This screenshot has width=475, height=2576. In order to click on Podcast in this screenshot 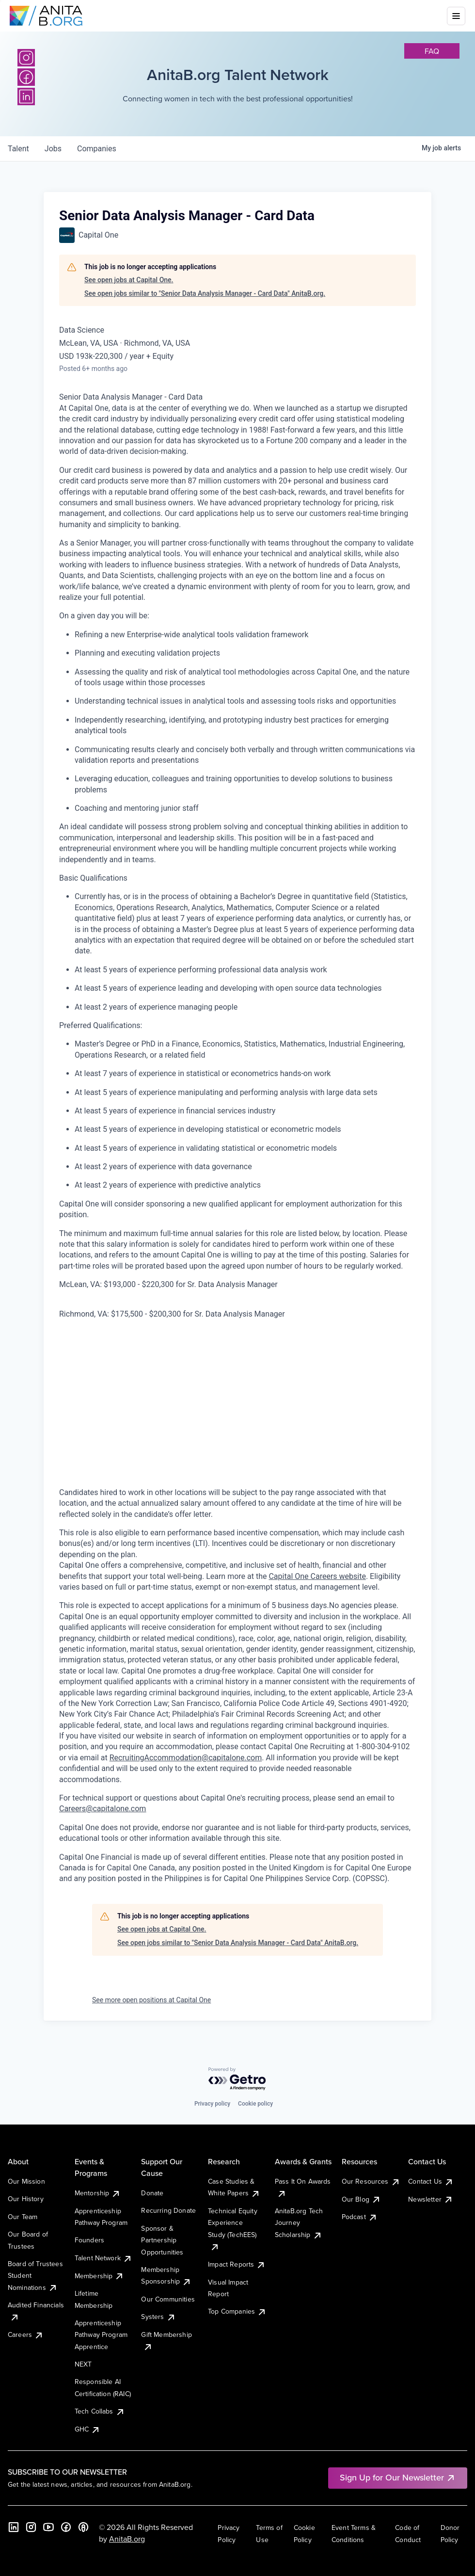, I will do `click(360, 2217)`.